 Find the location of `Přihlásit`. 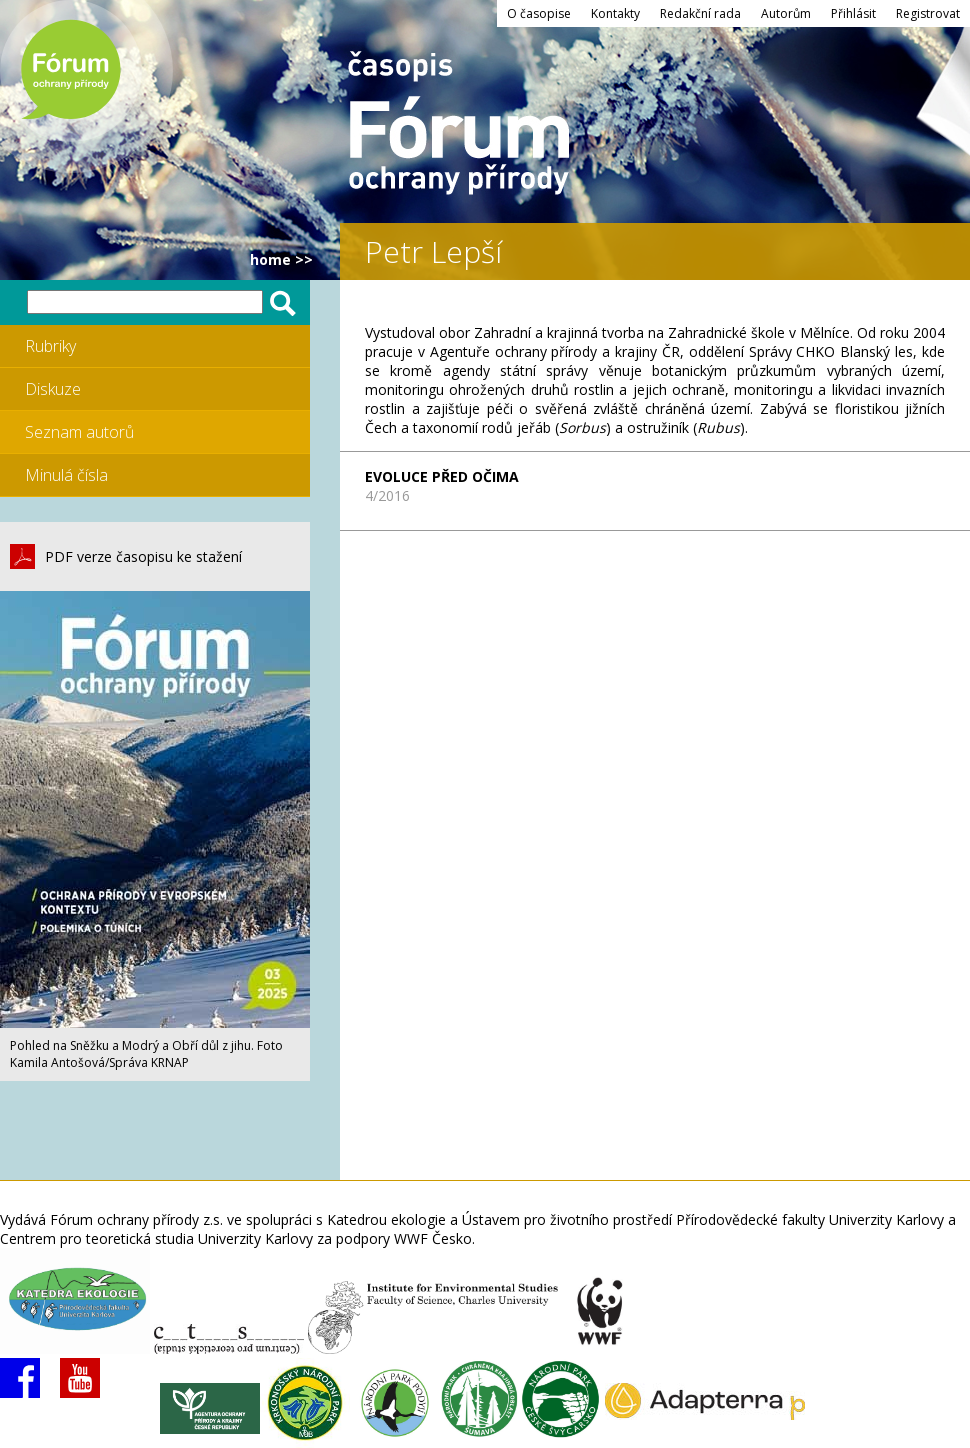

Přihlásit is located at coordinates (853, 13).